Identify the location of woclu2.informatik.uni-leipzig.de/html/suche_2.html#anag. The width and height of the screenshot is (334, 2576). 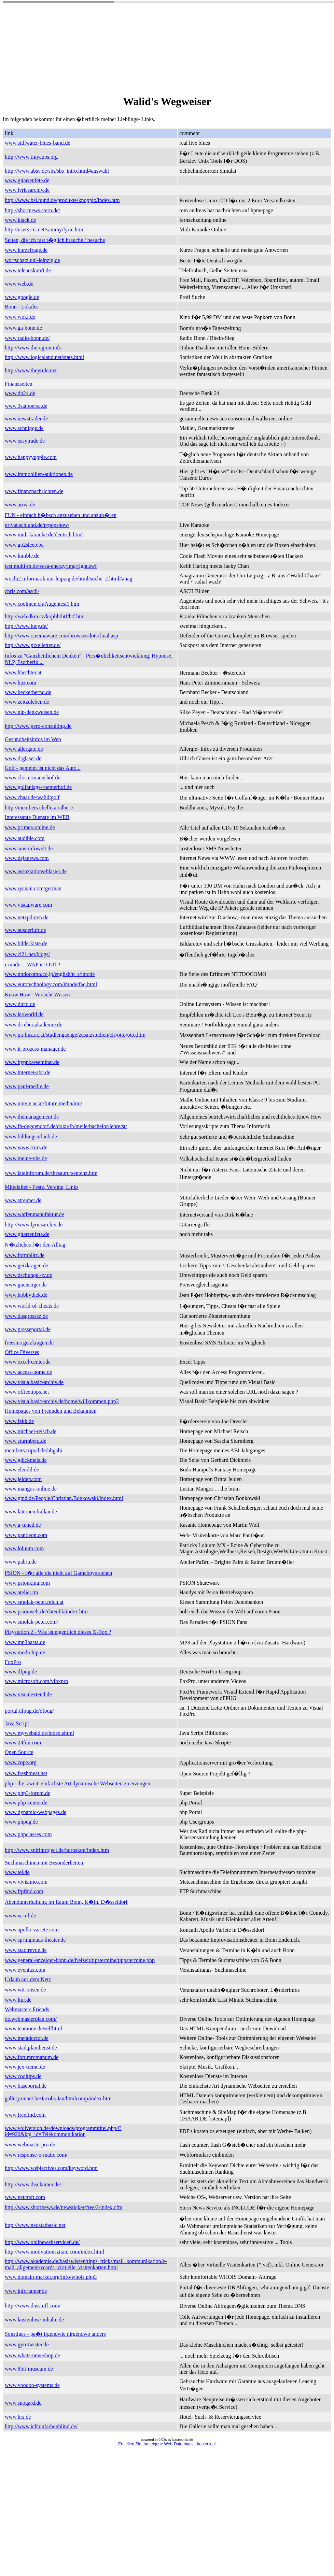
(68, 578).